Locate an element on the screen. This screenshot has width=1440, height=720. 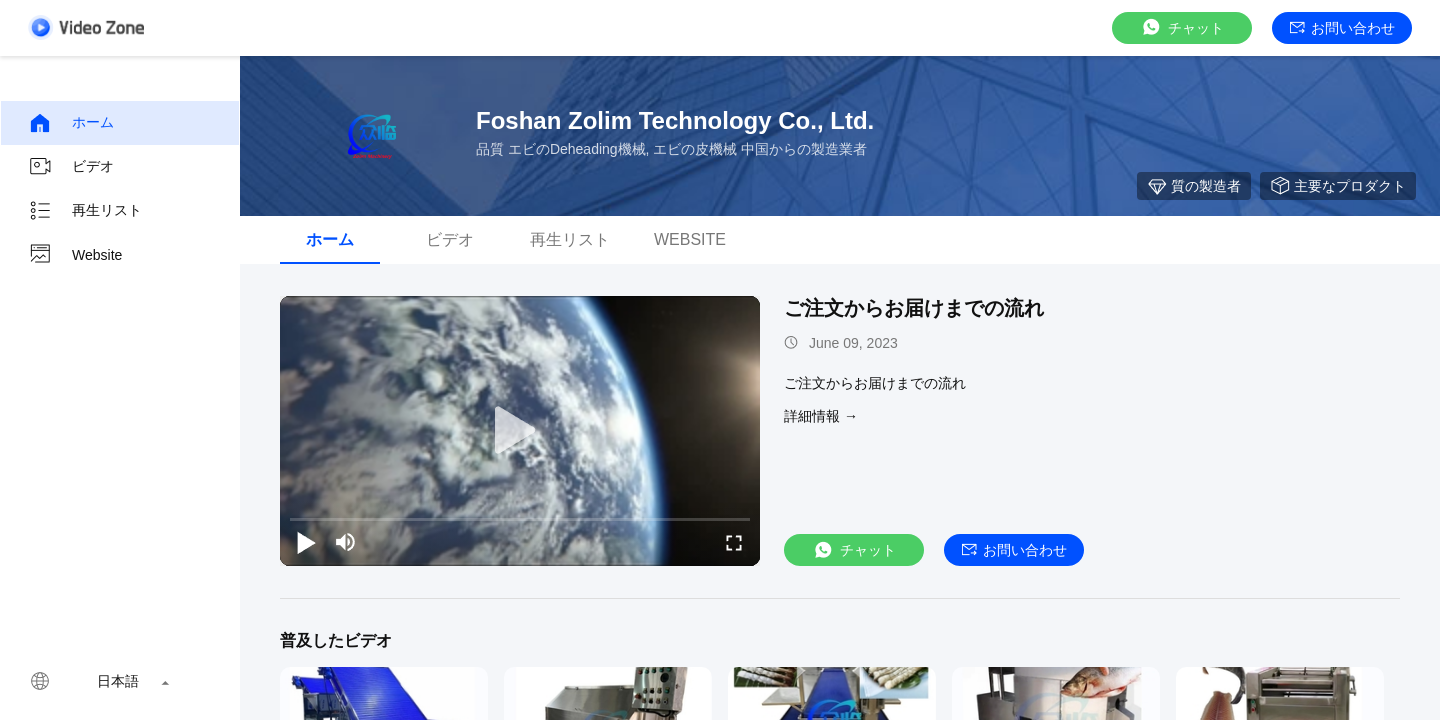
主要なプロダクト is located at coordinates (1338, 186).